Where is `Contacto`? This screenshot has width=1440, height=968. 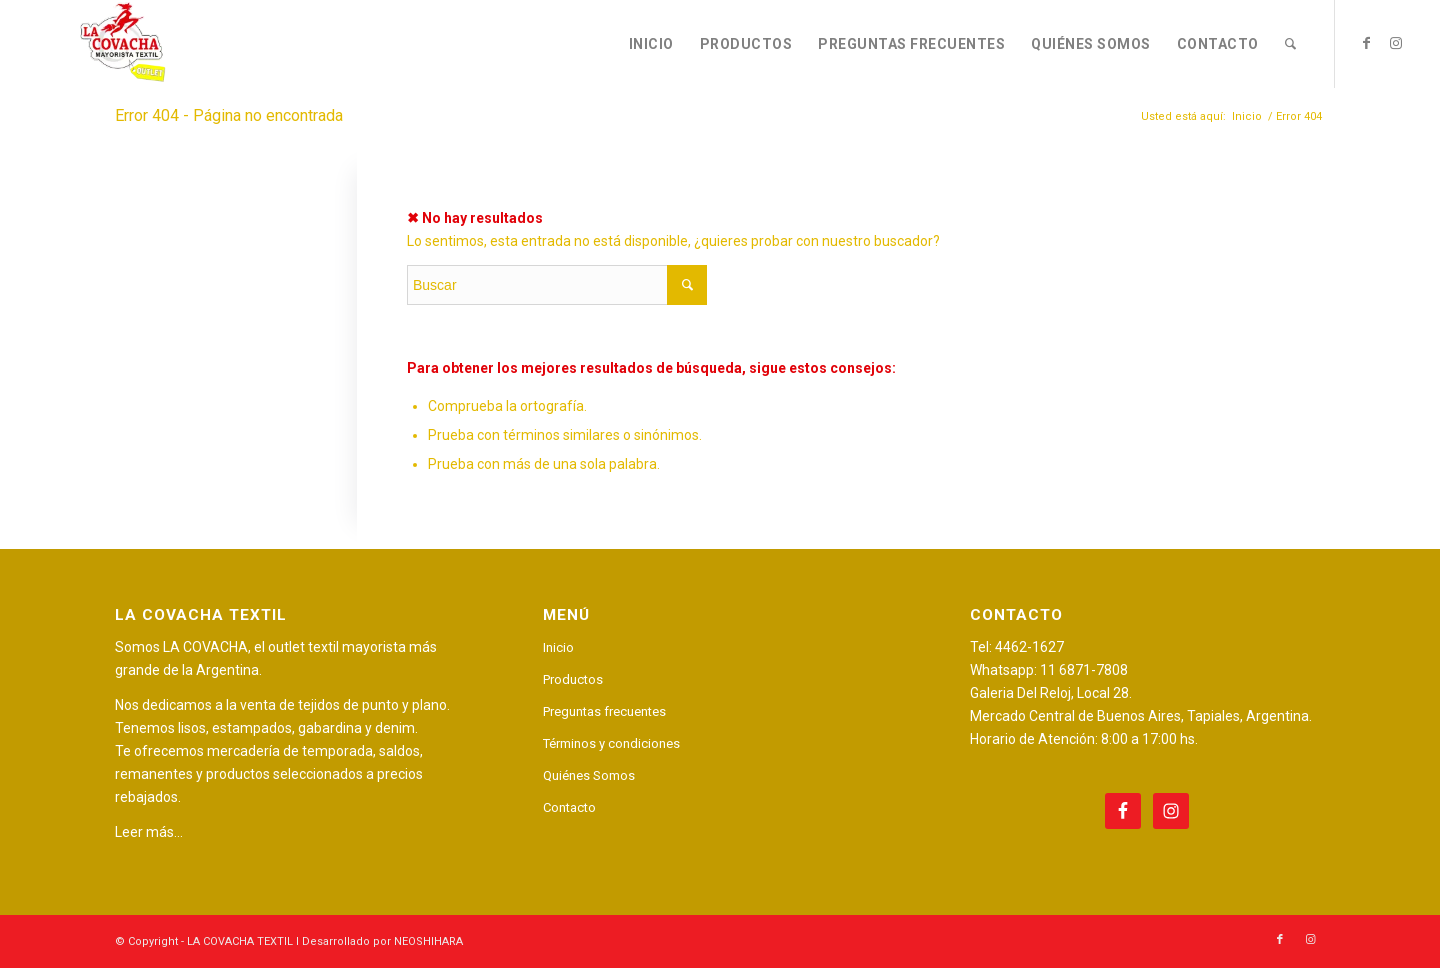 Contacto is located at coordinates (569, 807).